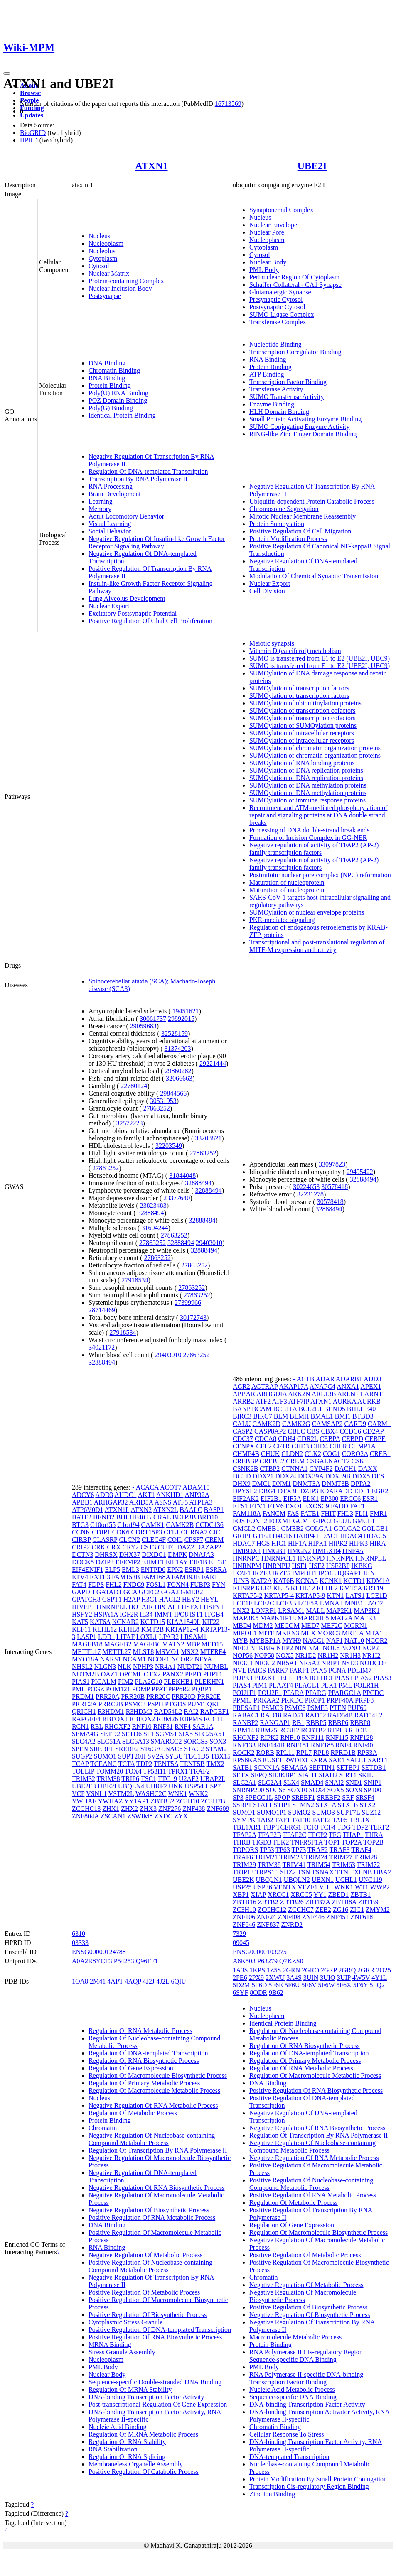 The width and height of the screenshot is (396, 2576). What do you see at coordinates (263, 1625) in the screenshot?
I see `MDM2` at bounding box center [263, 1625].